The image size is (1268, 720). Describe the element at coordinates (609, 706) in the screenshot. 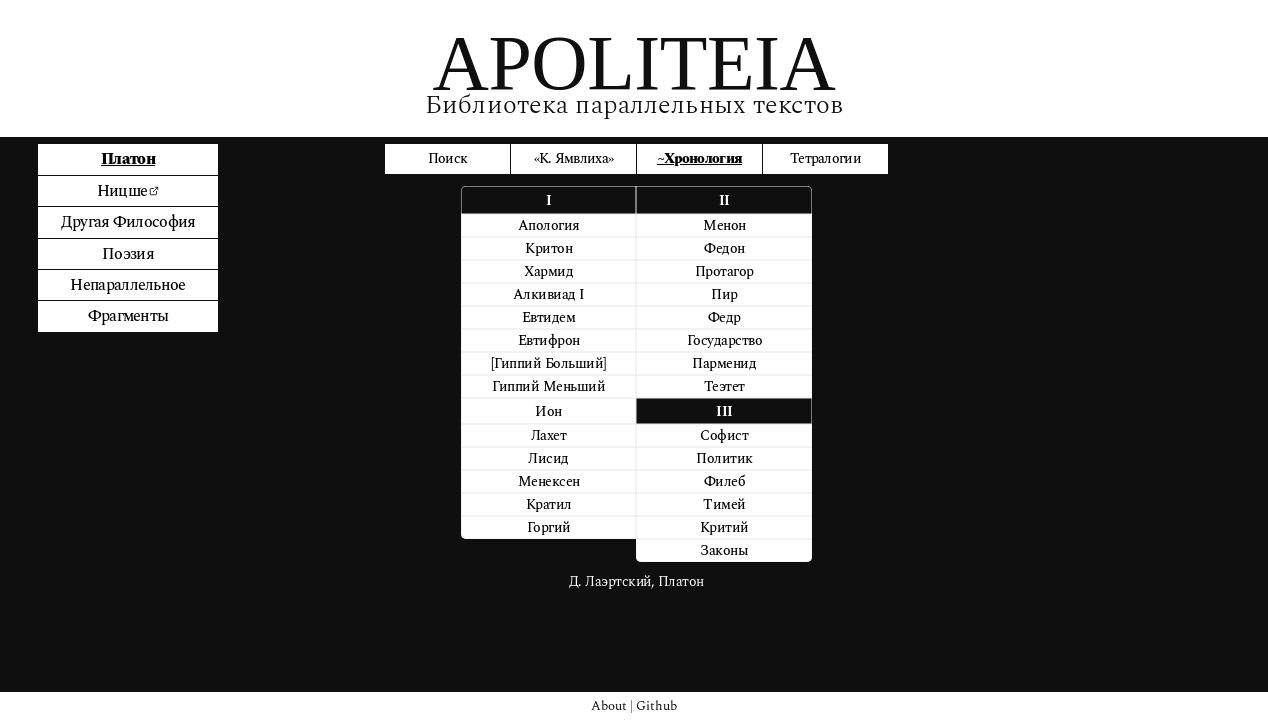

I see `About` at that location.